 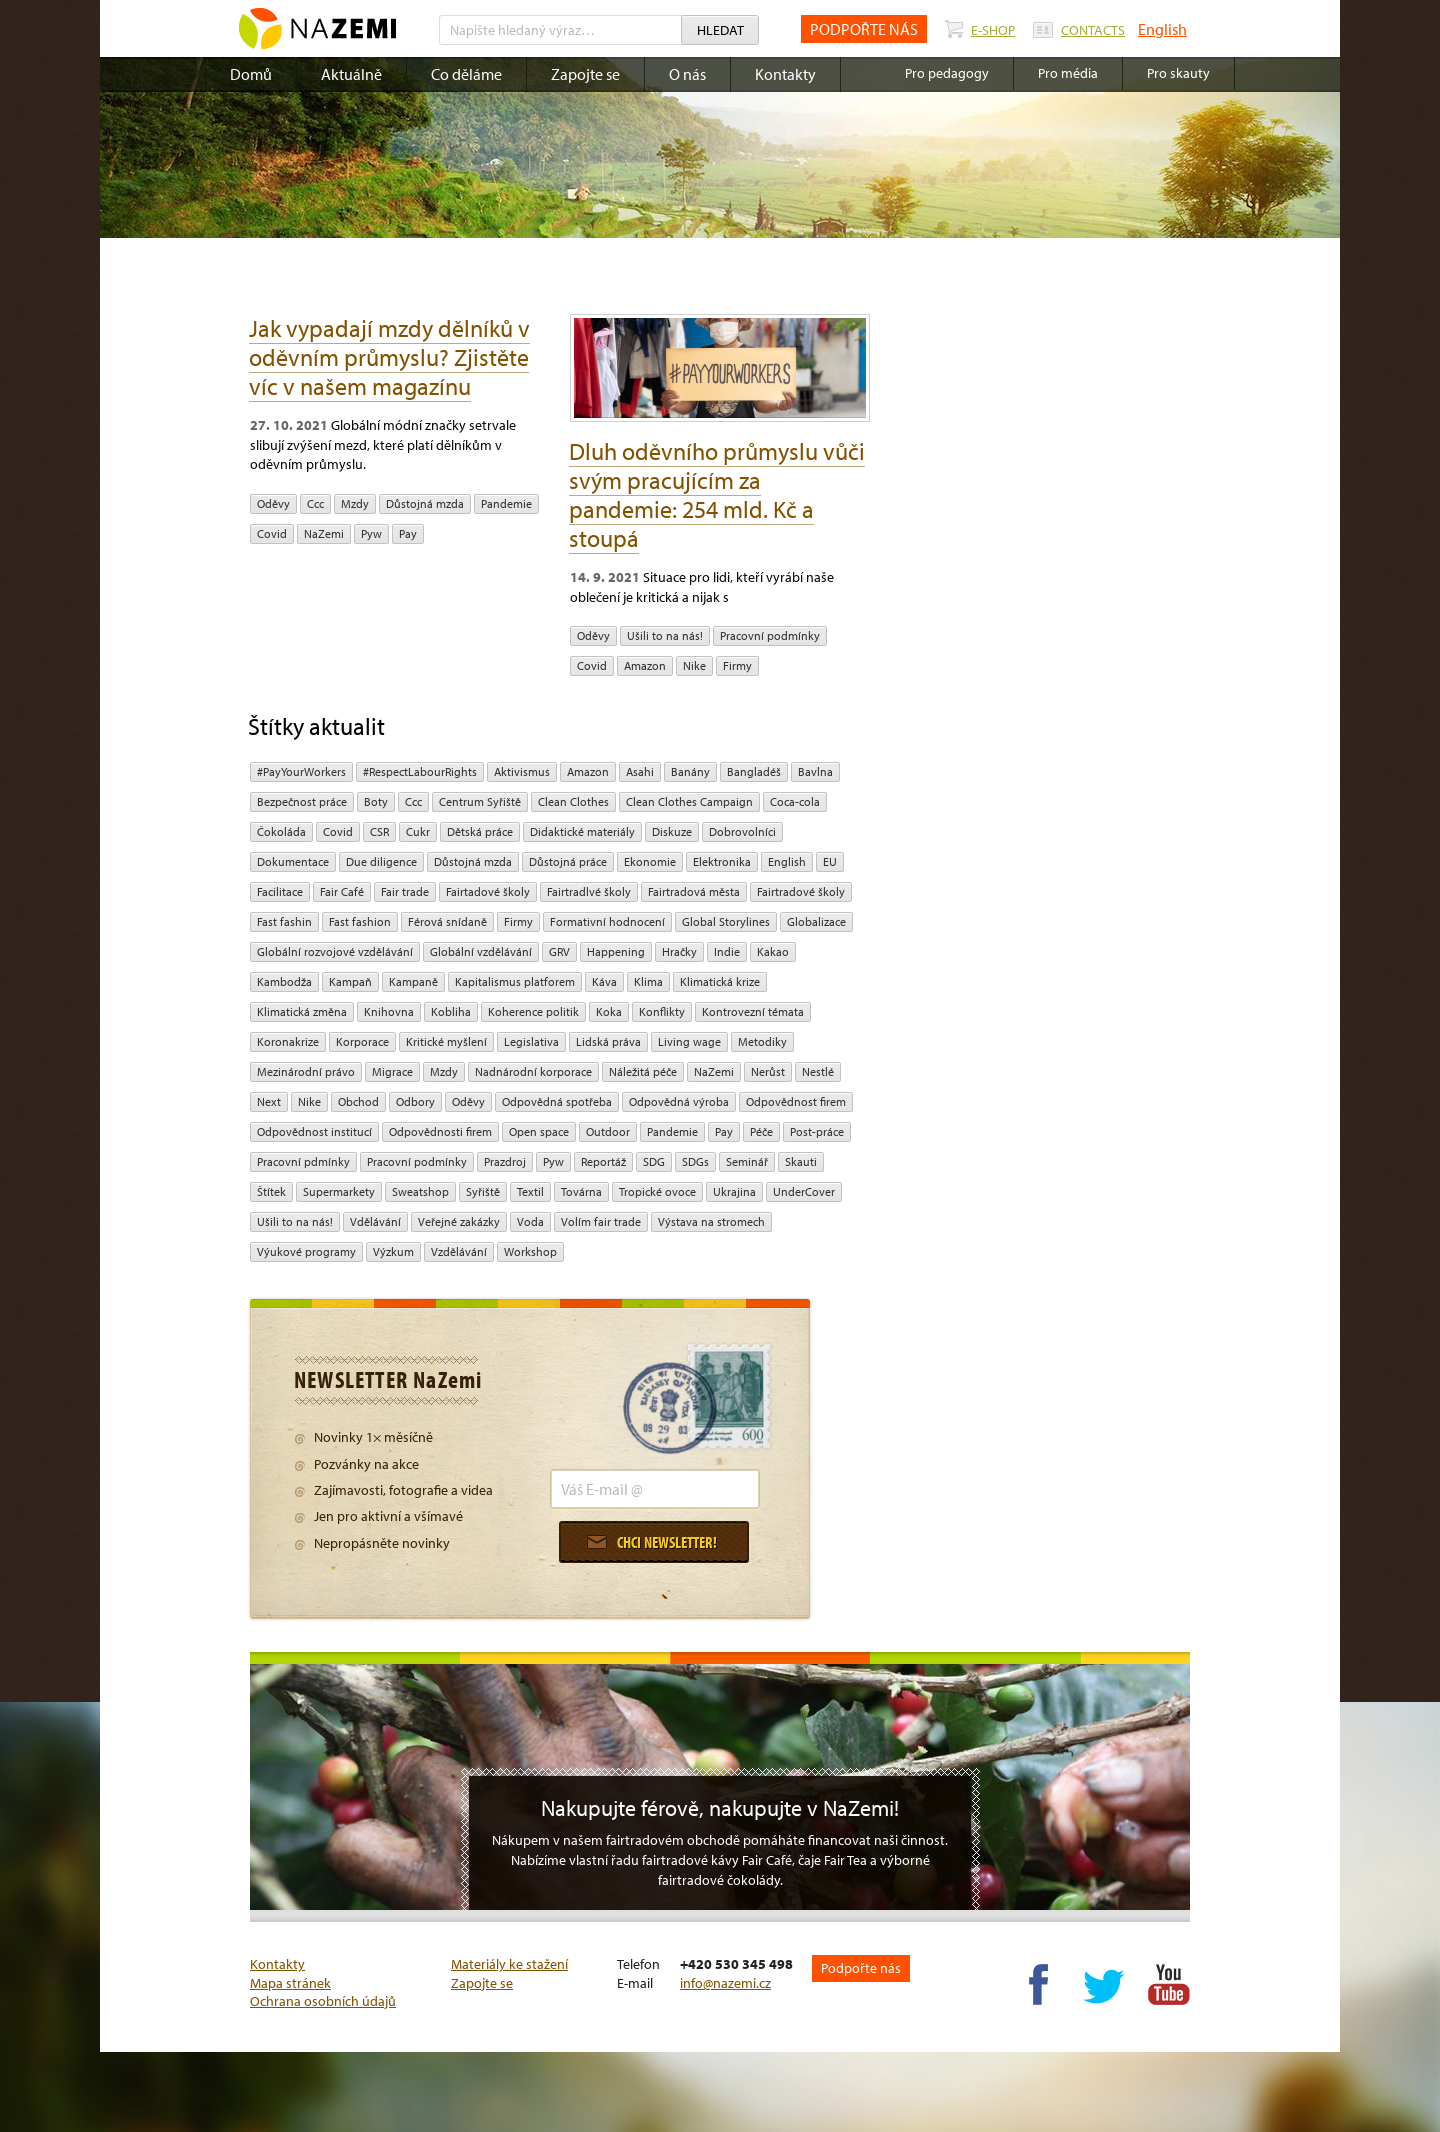 What do you see at coordinates (405, 891) in the screenshot?
I see `fair trade` at bounding box center [405, 891].